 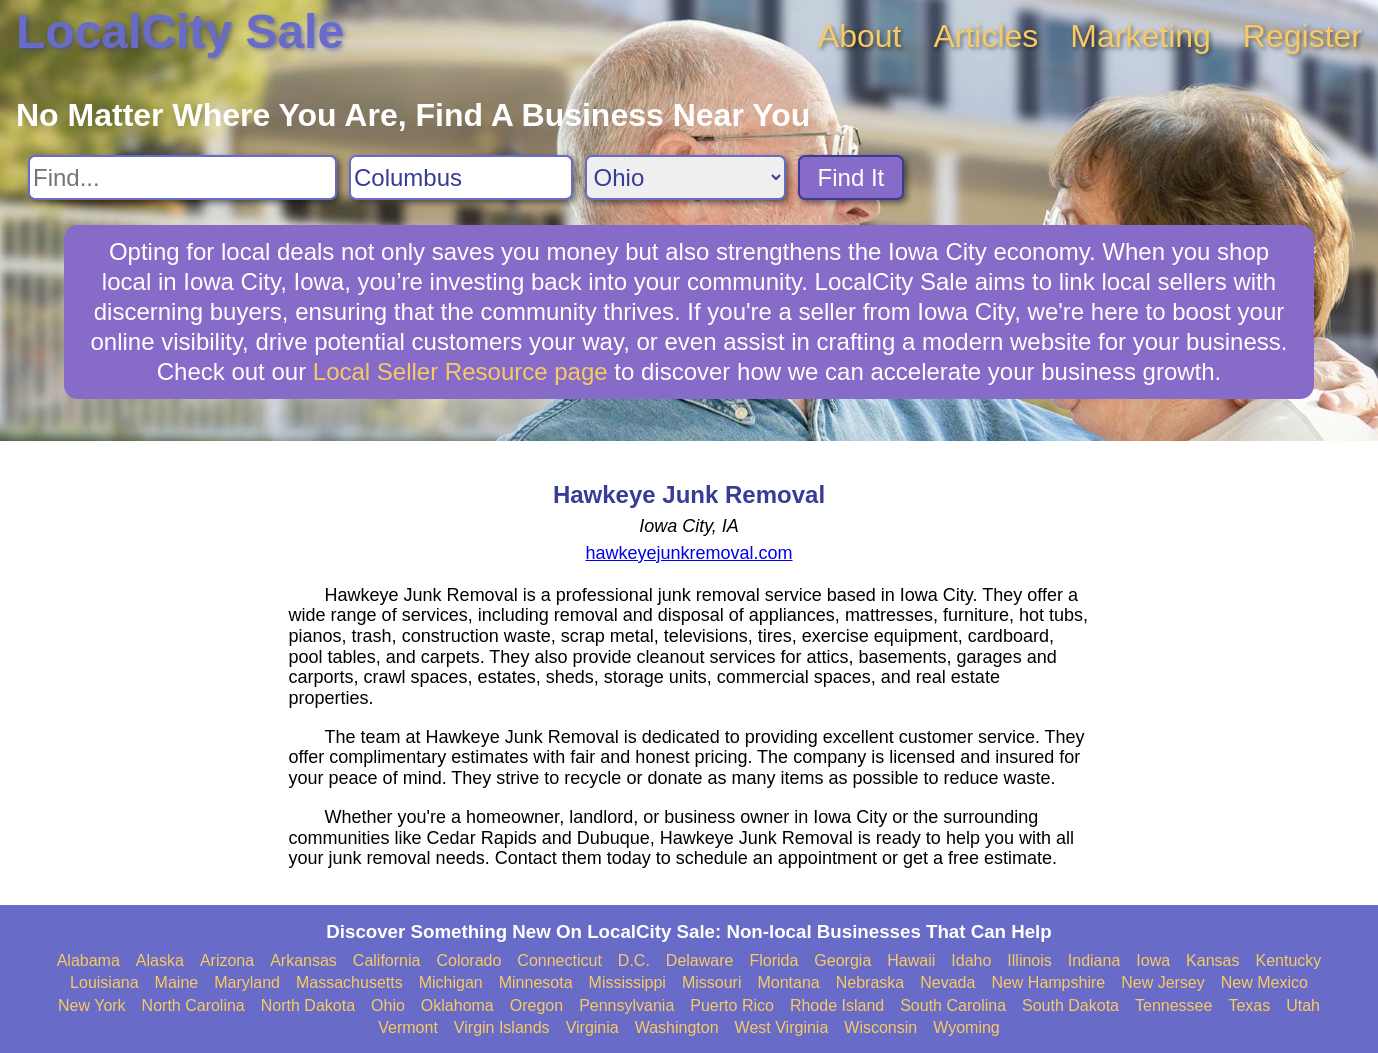 I want to click on Rhode Island, so click(x=837, y=1005).